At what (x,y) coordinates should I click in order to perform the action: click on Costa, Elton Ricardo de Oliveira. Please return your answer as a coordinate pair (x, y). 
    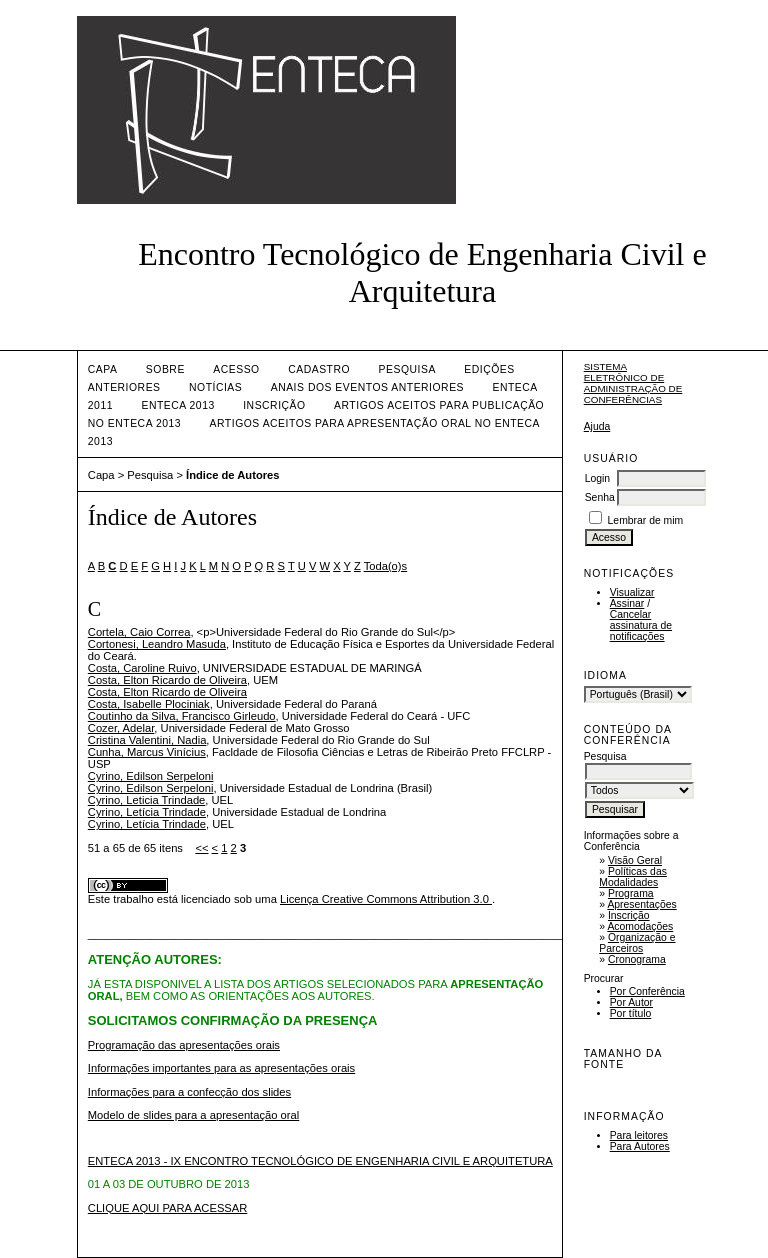
    Looking at the image, I should click on (167, 680).